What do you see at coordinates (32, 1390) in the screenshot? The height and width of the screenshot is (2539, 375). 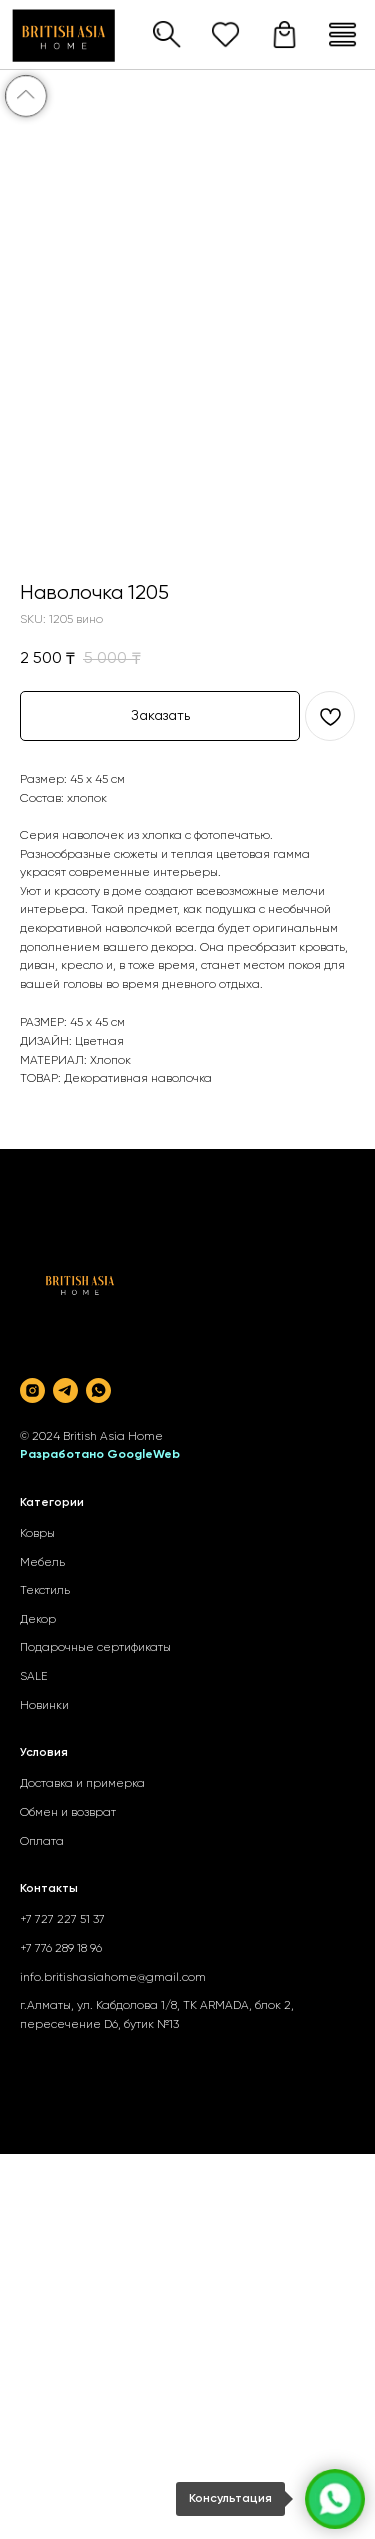 I see `[instagram]` at bounding box center [32, 1390].